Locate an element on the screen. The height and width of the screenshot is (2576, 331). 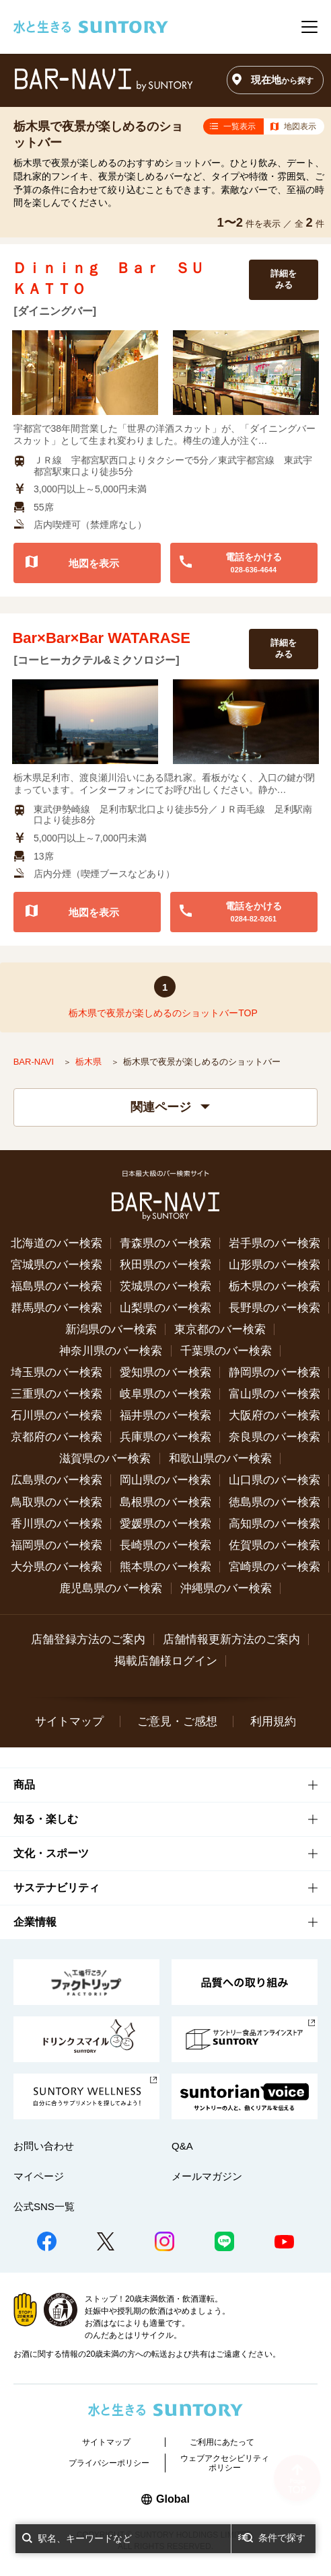
徳島県のバー検索 is located at coordinates (274, 1502).